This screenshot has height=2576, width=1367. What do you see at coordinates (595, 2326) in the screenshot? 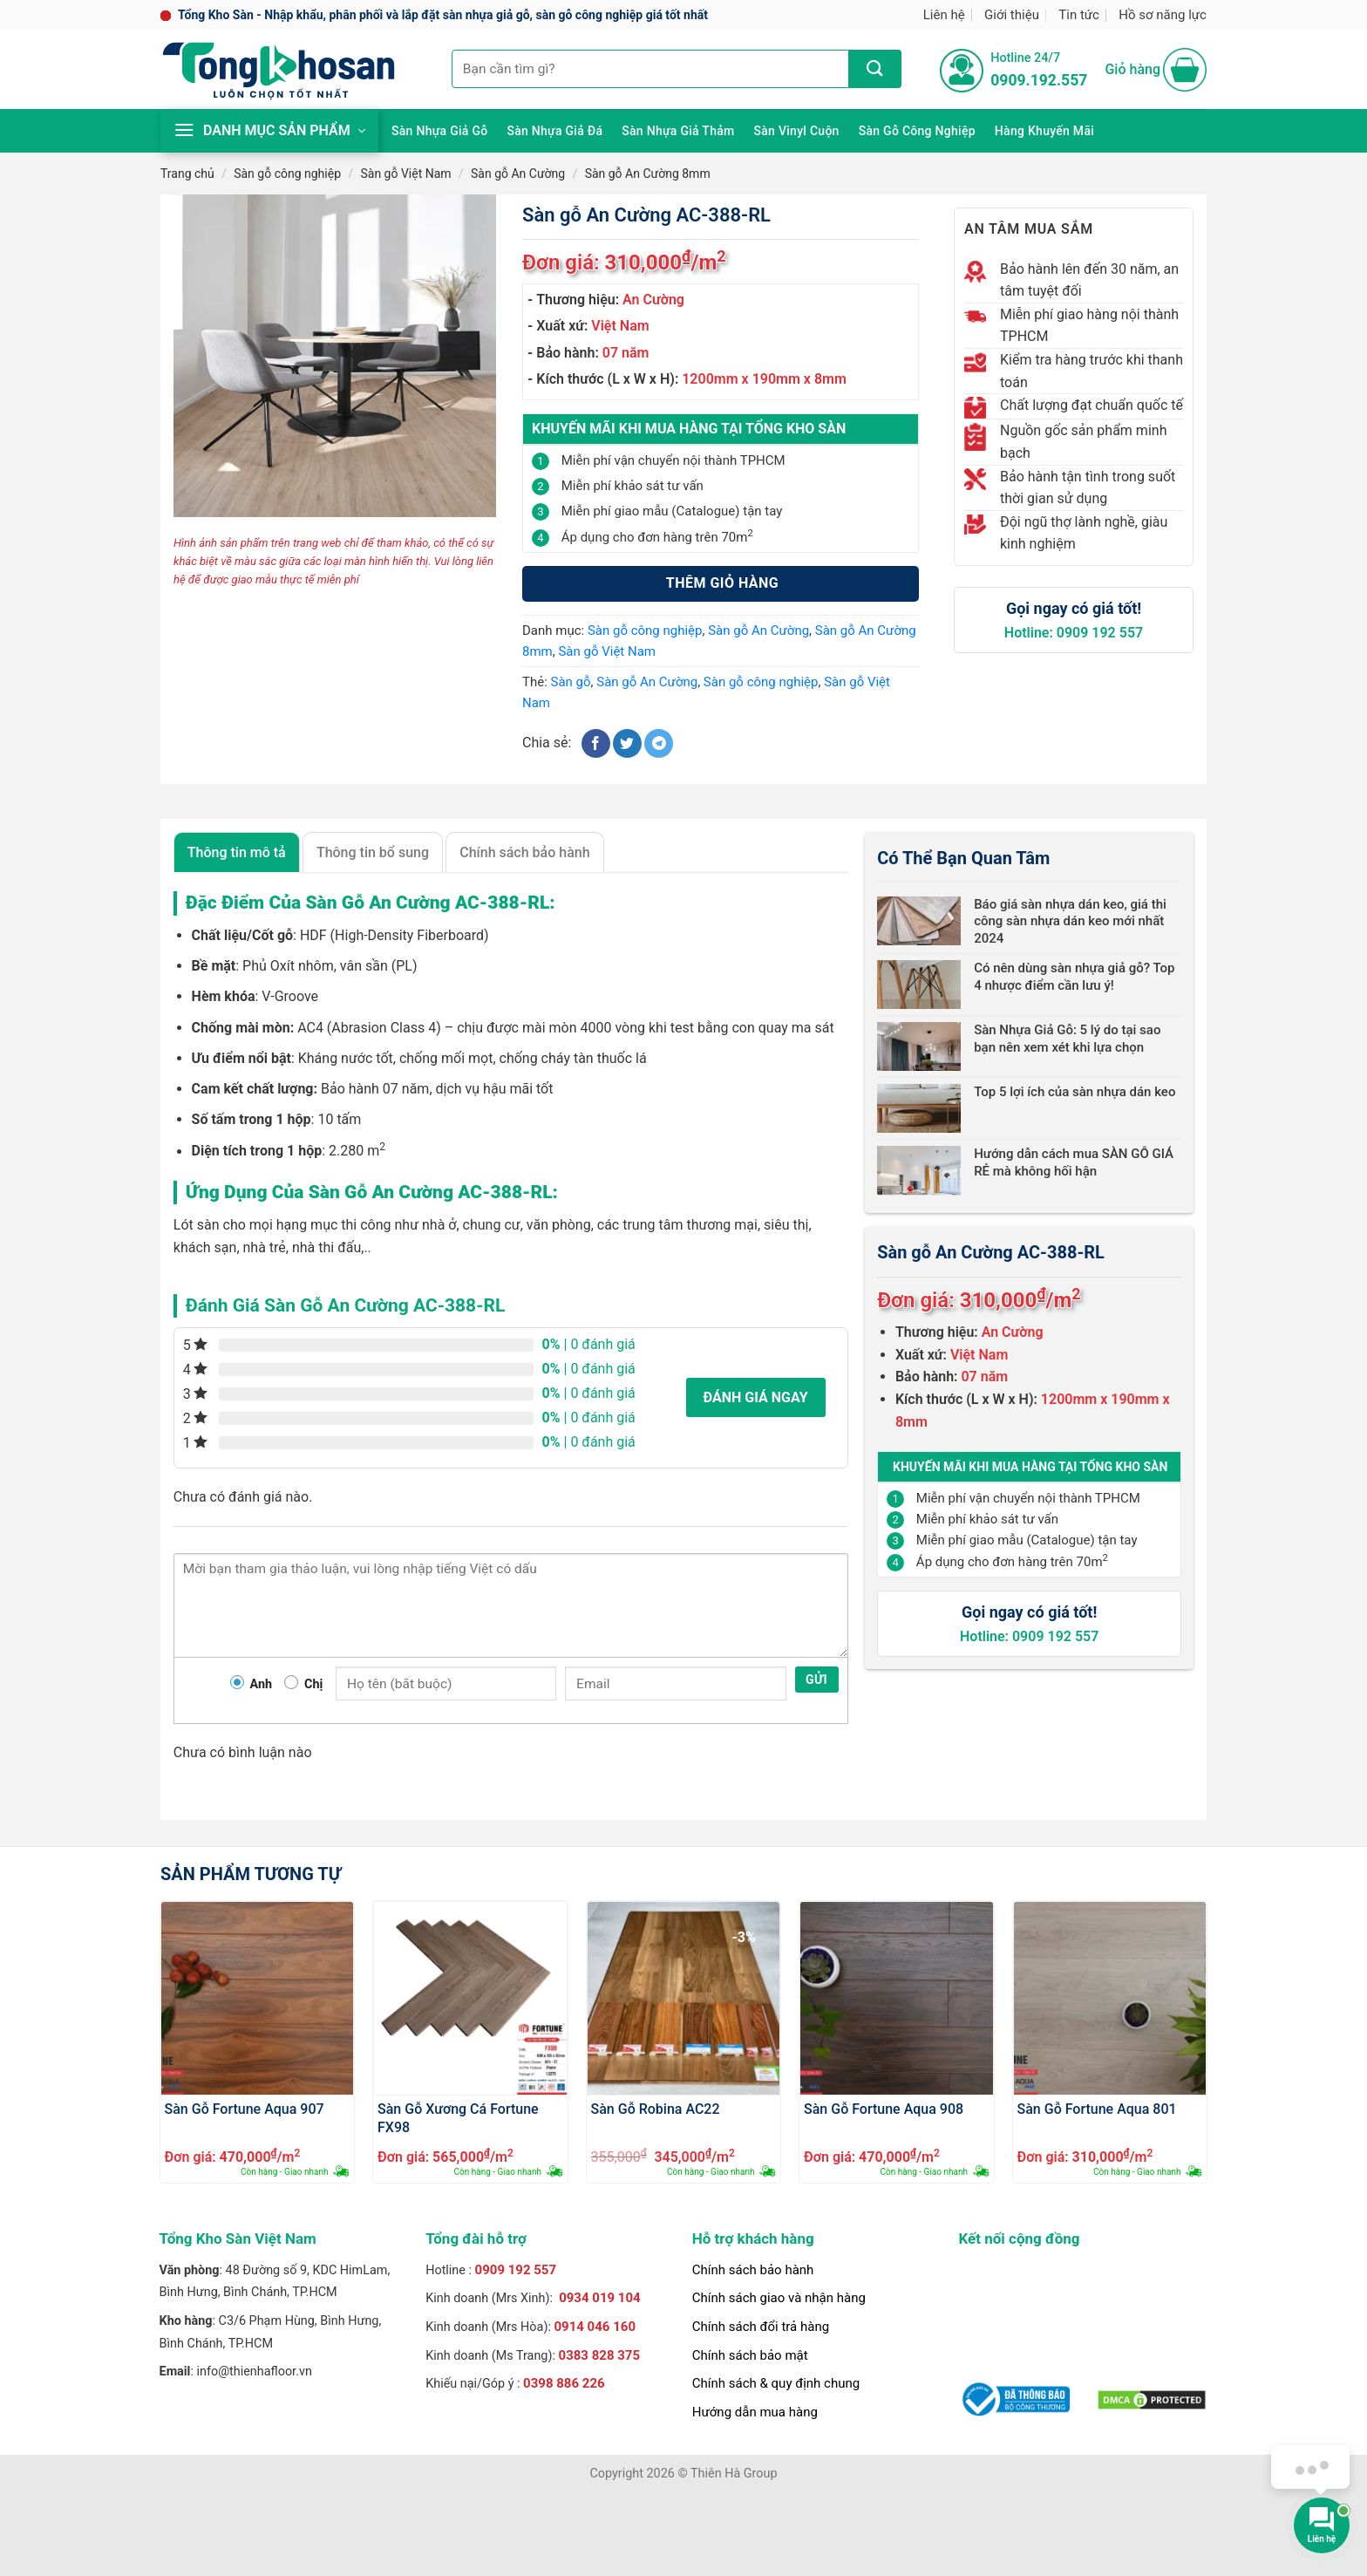
I see `0914 046 160` at bounding box center [595, 2326].